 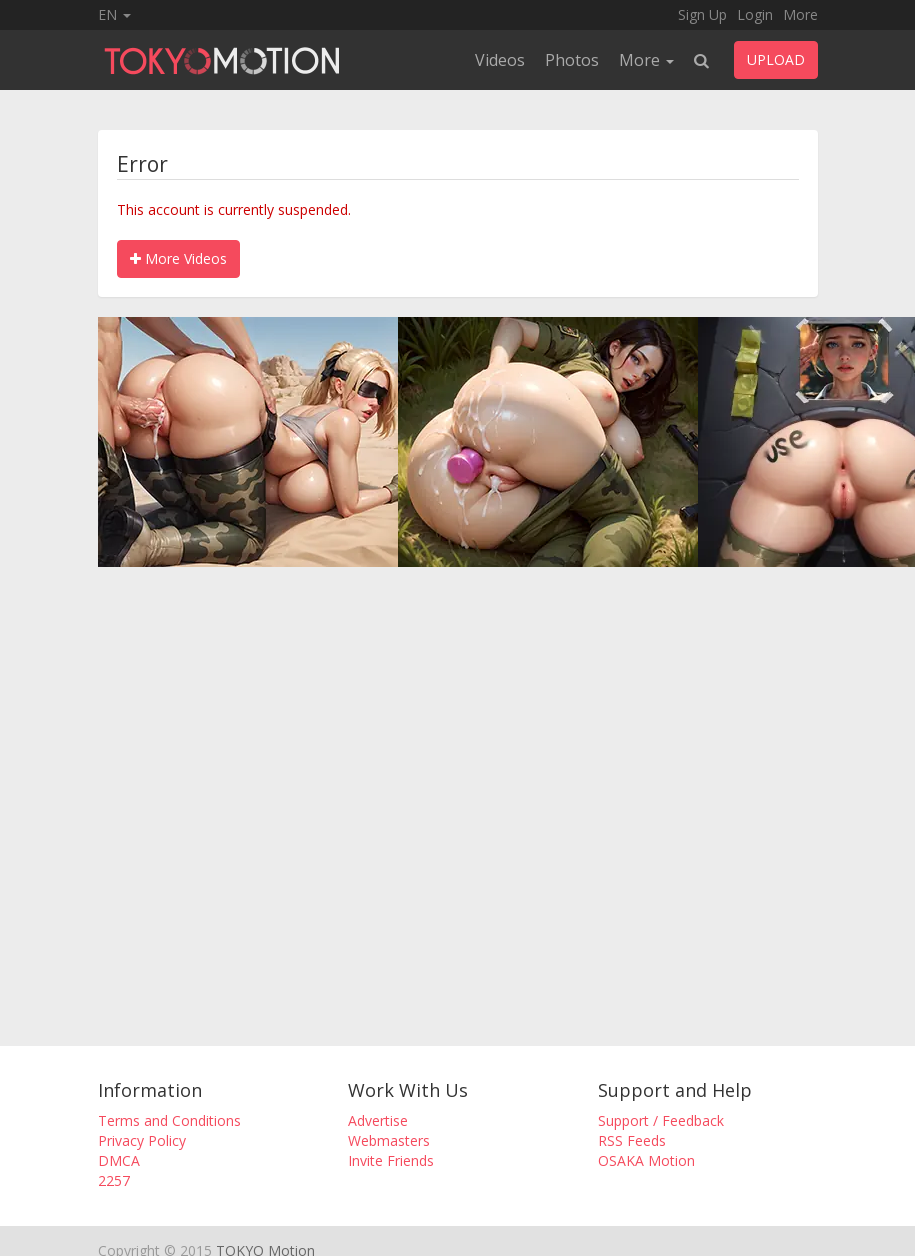 I want to click on Privacy Policy, so click(x=142, y=1140).